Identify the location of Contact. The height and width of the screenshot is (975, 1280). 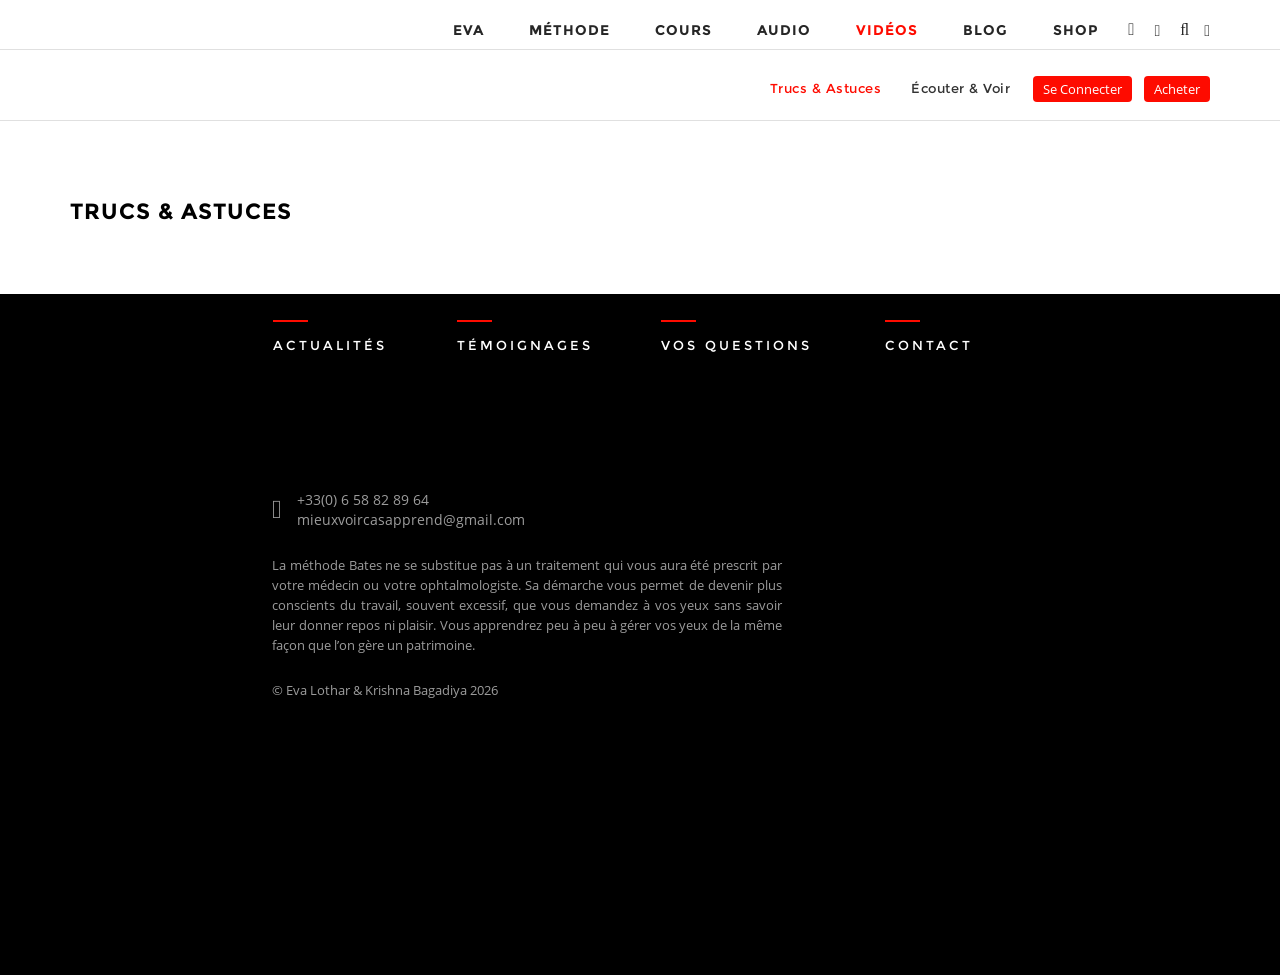
(930, 345).